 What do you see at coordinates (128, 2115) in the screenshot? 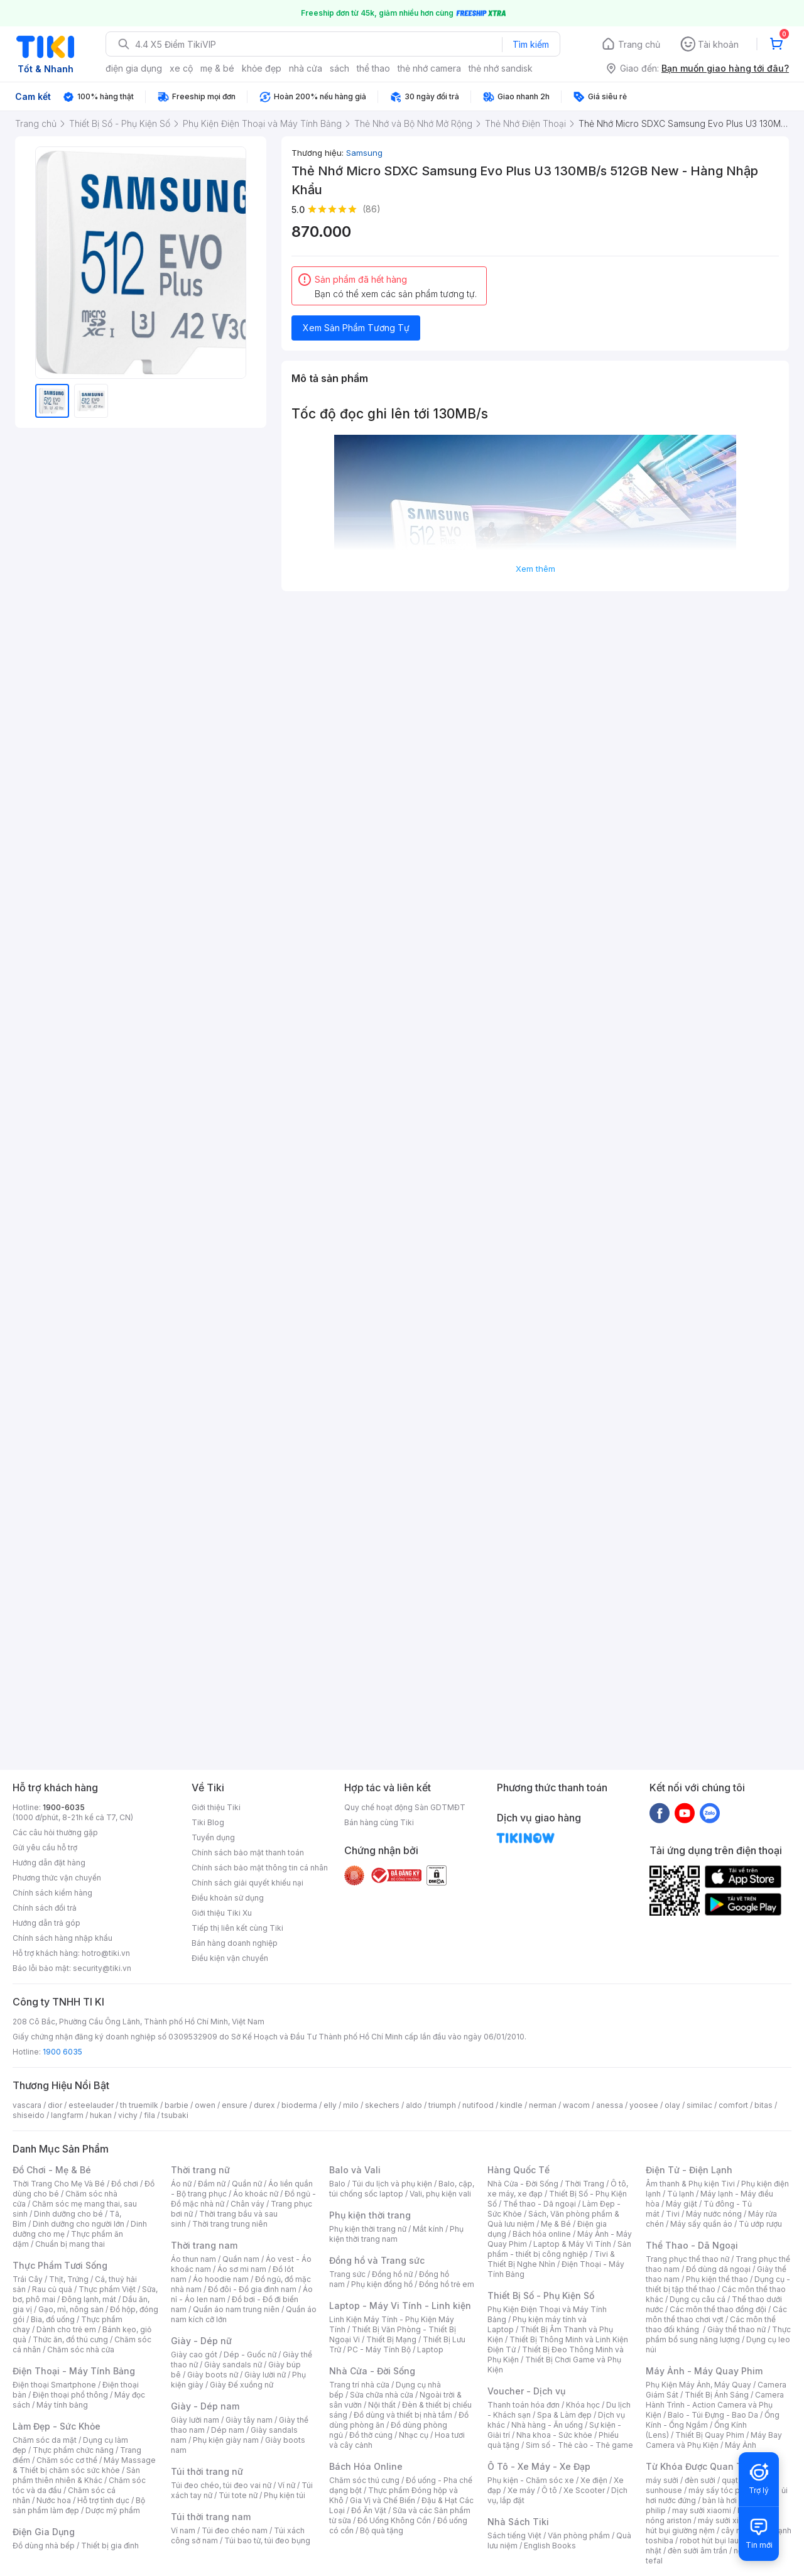
I see `vichy` at bounding box center [128, 2115].